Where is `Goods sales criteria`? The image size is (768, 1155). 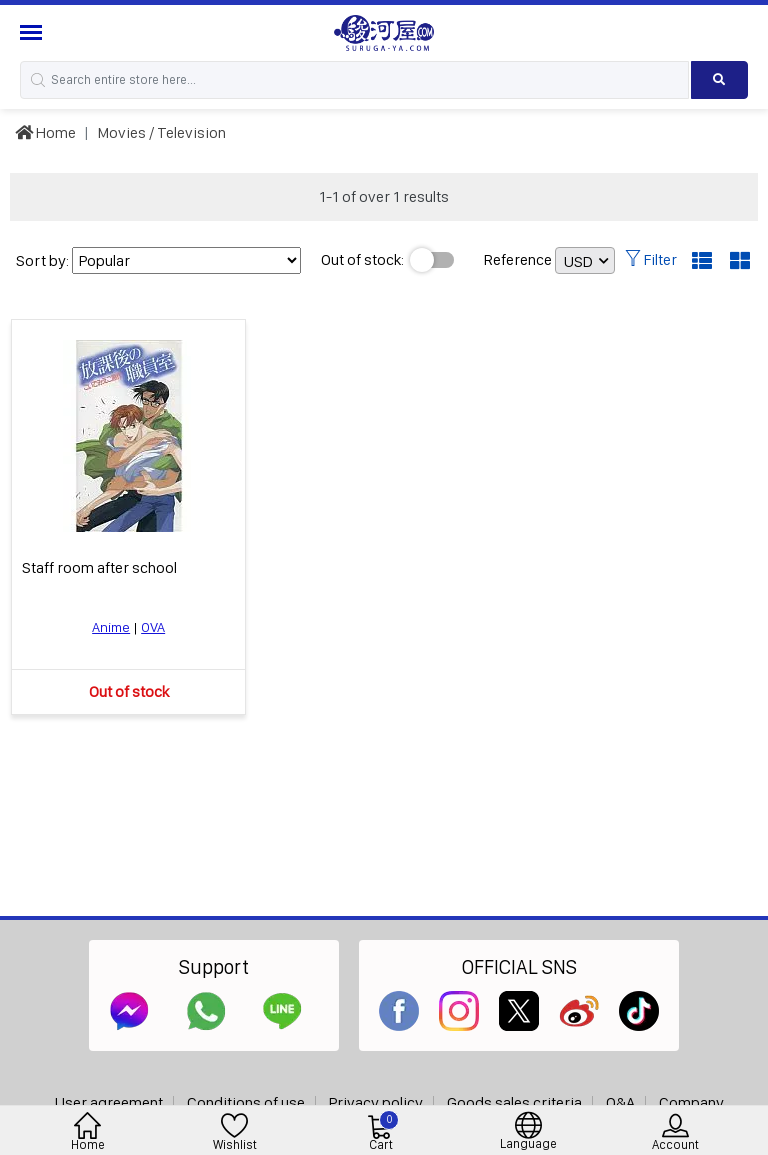 Goods sales criteria is located at coordinates (514, 1102).